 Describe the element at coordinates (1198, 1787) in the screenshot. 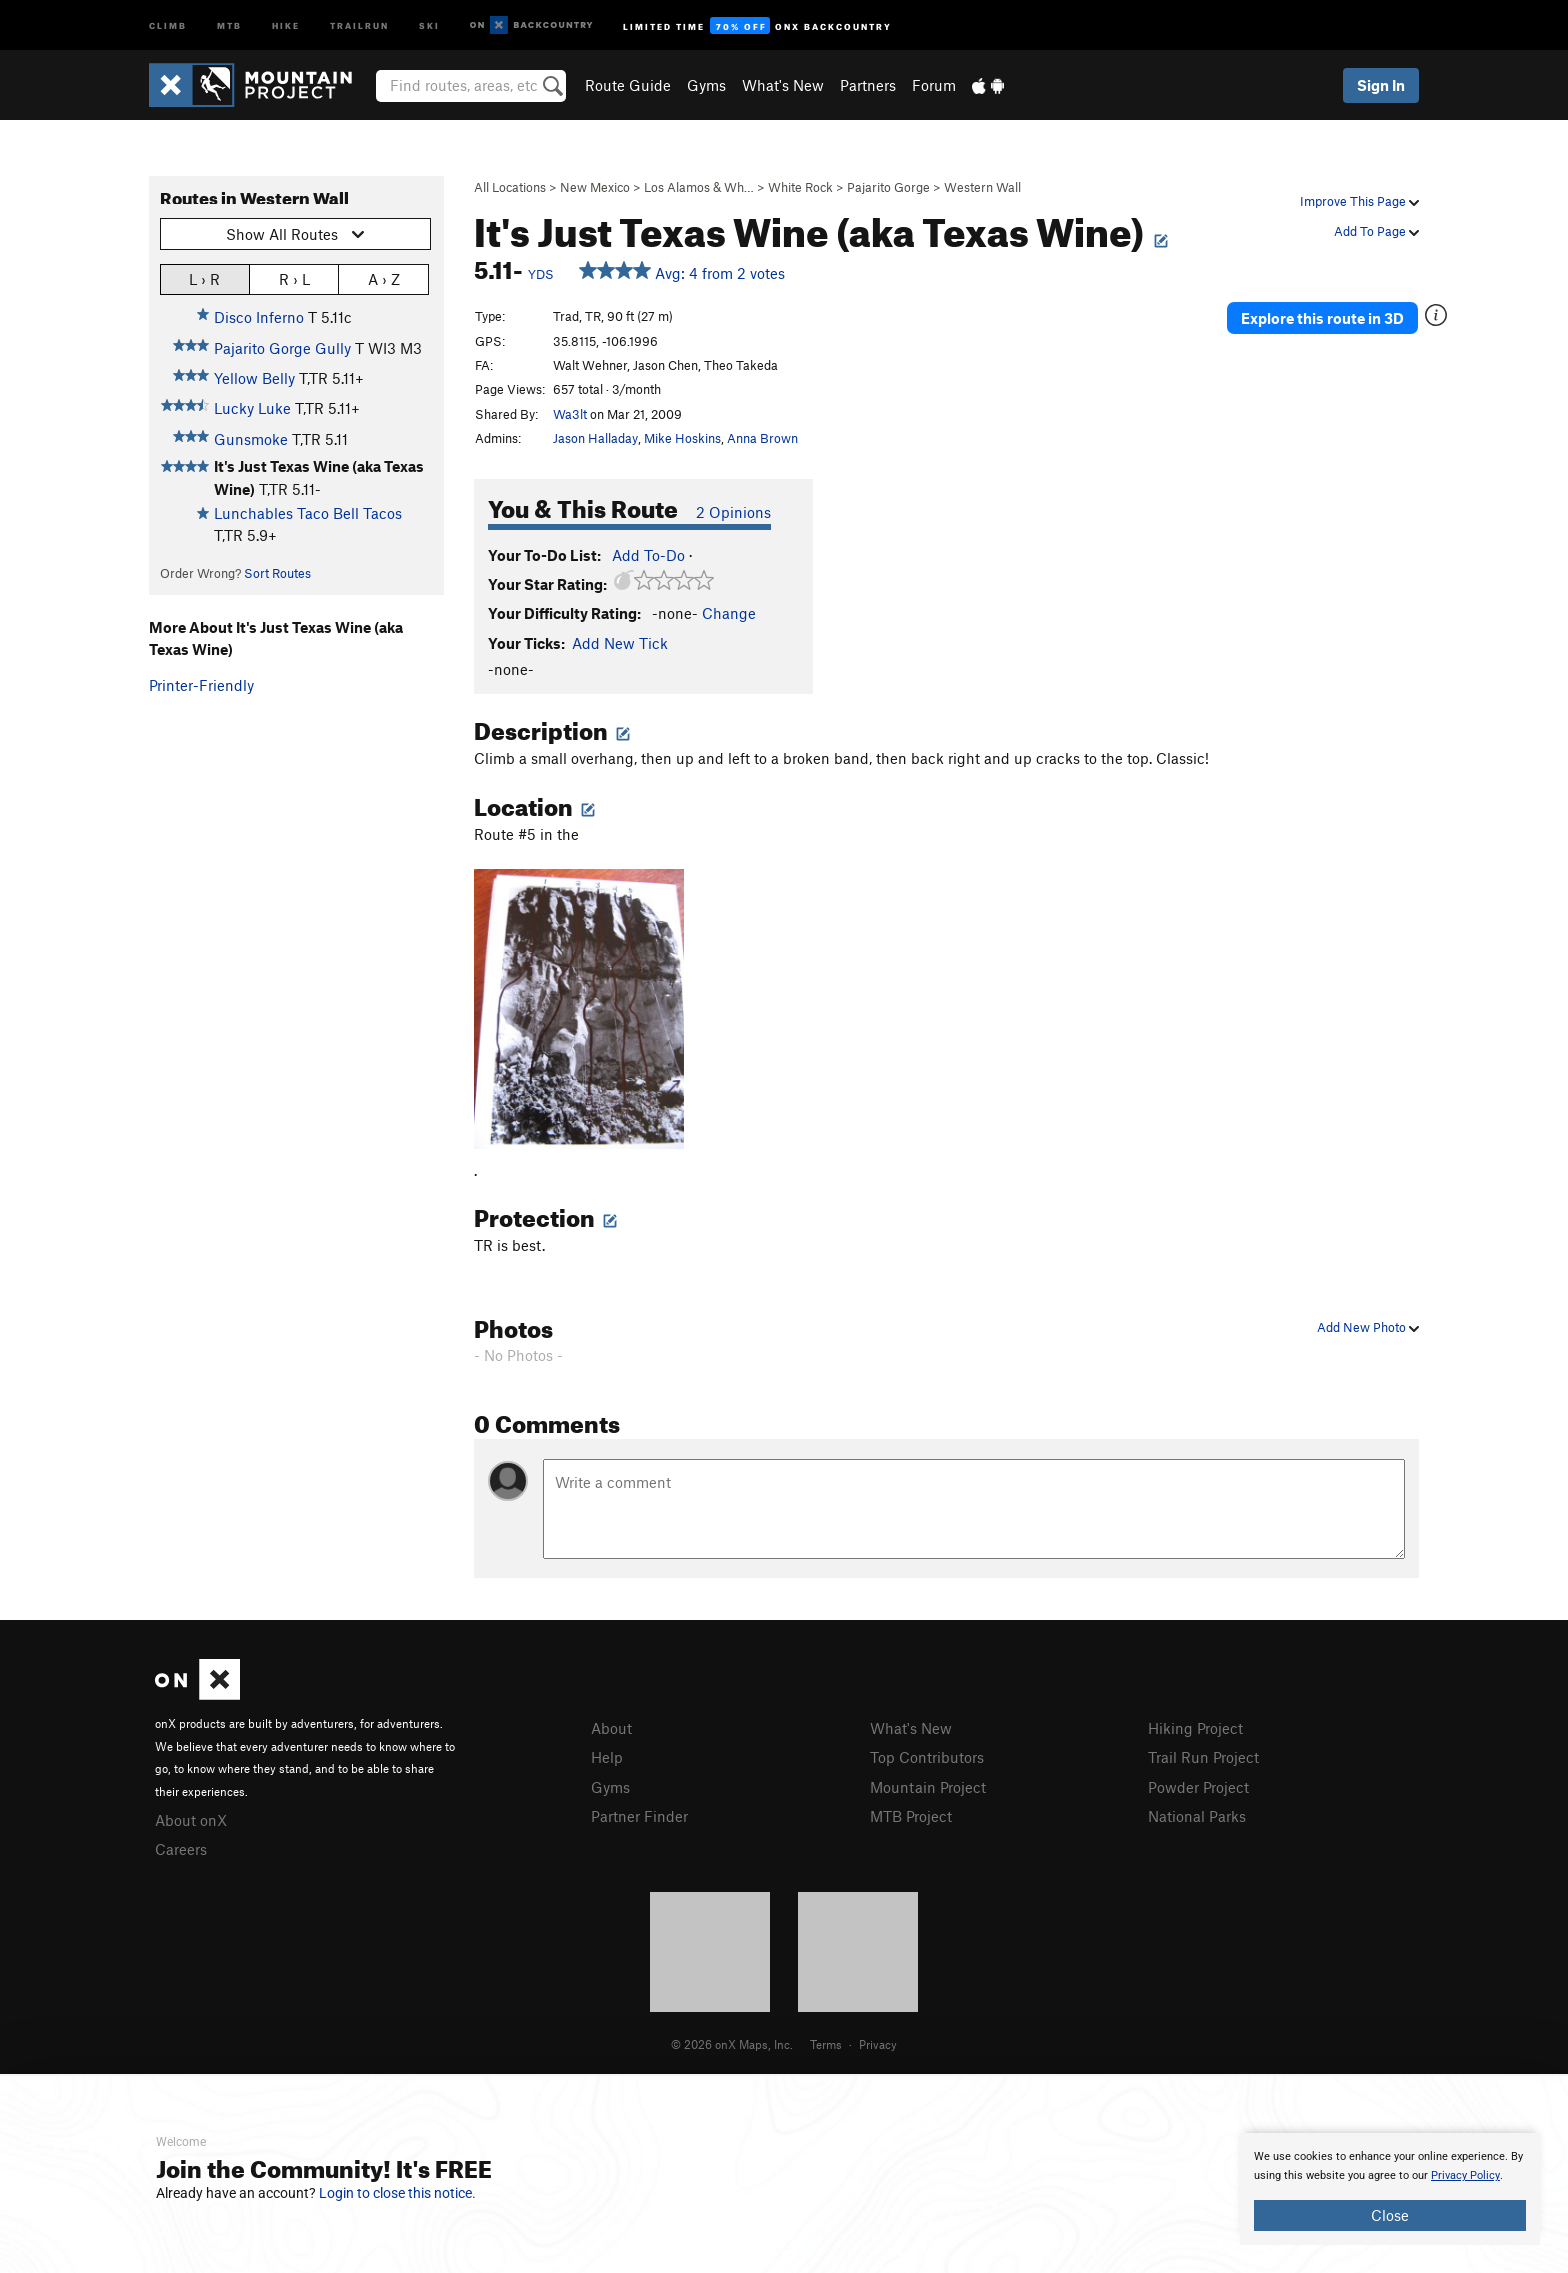

I see `Powder Project` at that location.